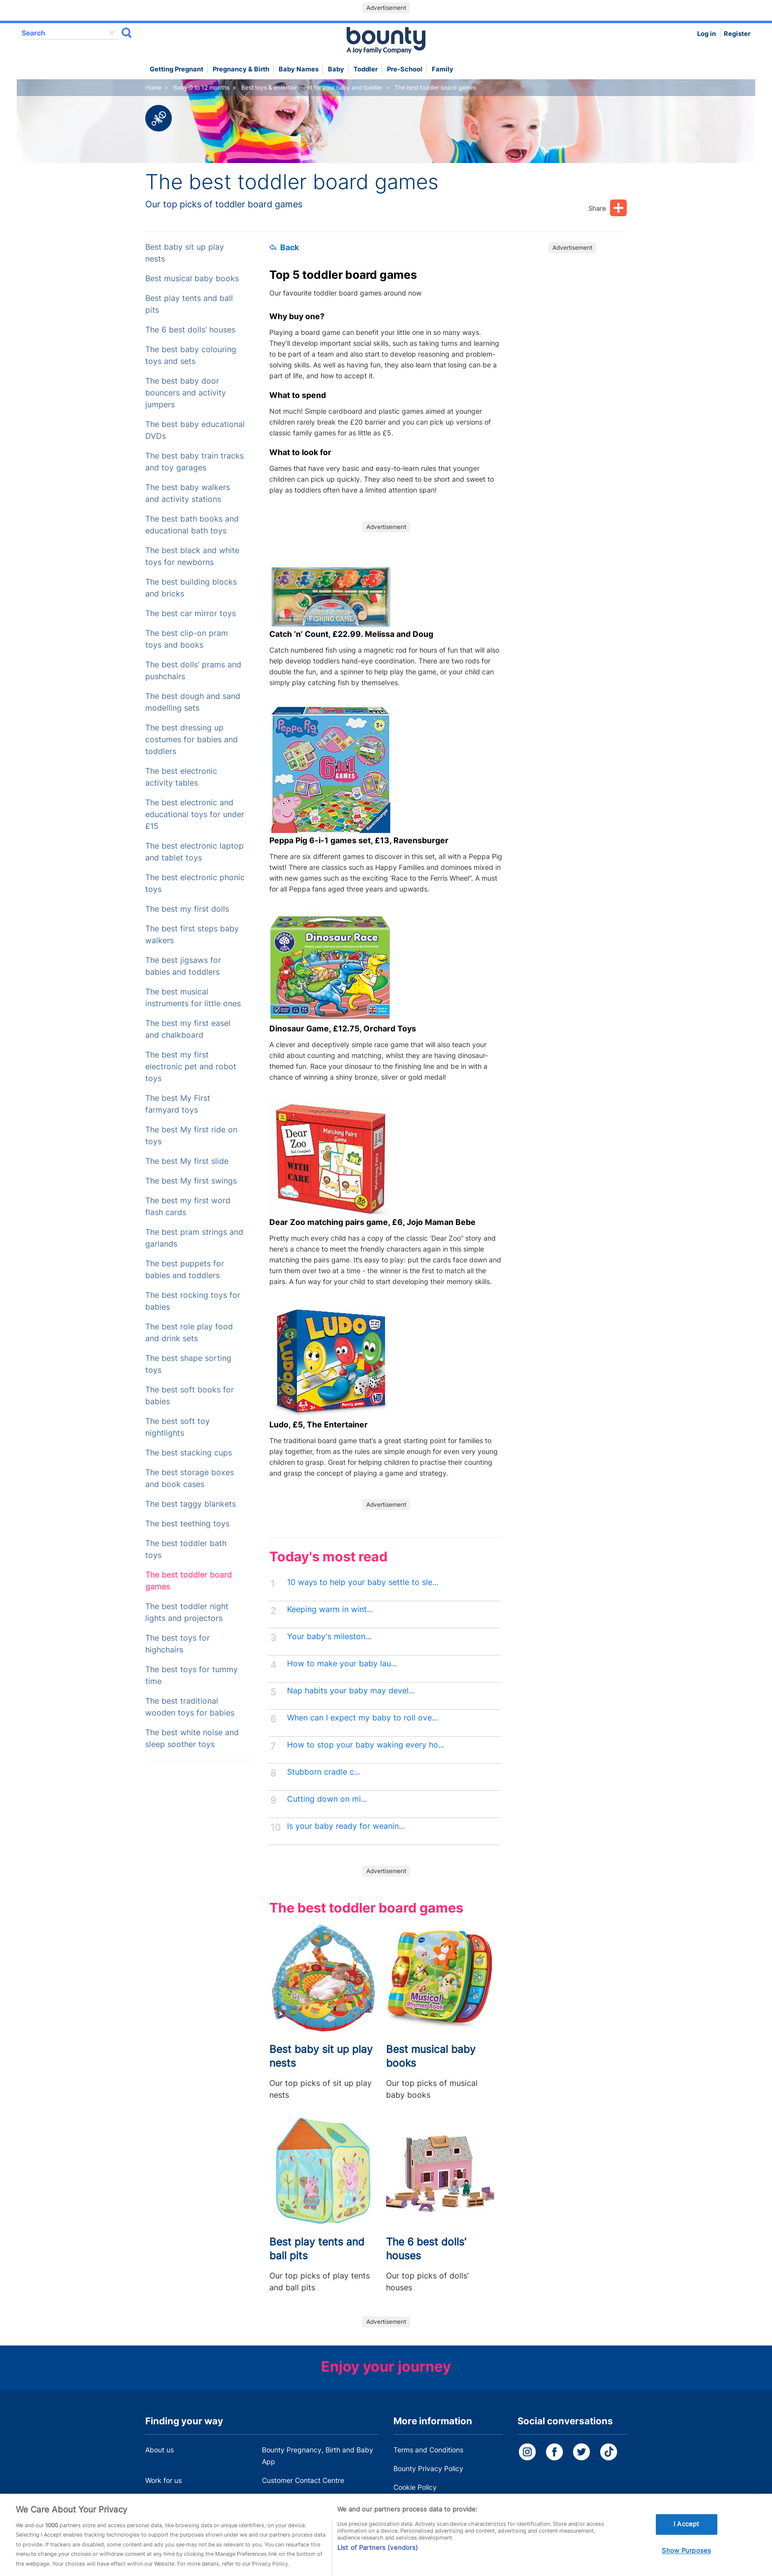 The height and width of the screenshot is (2576, 772). Describe the element at coordinates (194, 814) in the screenshot. I see `The best electronic and educational toys for under £15` at that location.